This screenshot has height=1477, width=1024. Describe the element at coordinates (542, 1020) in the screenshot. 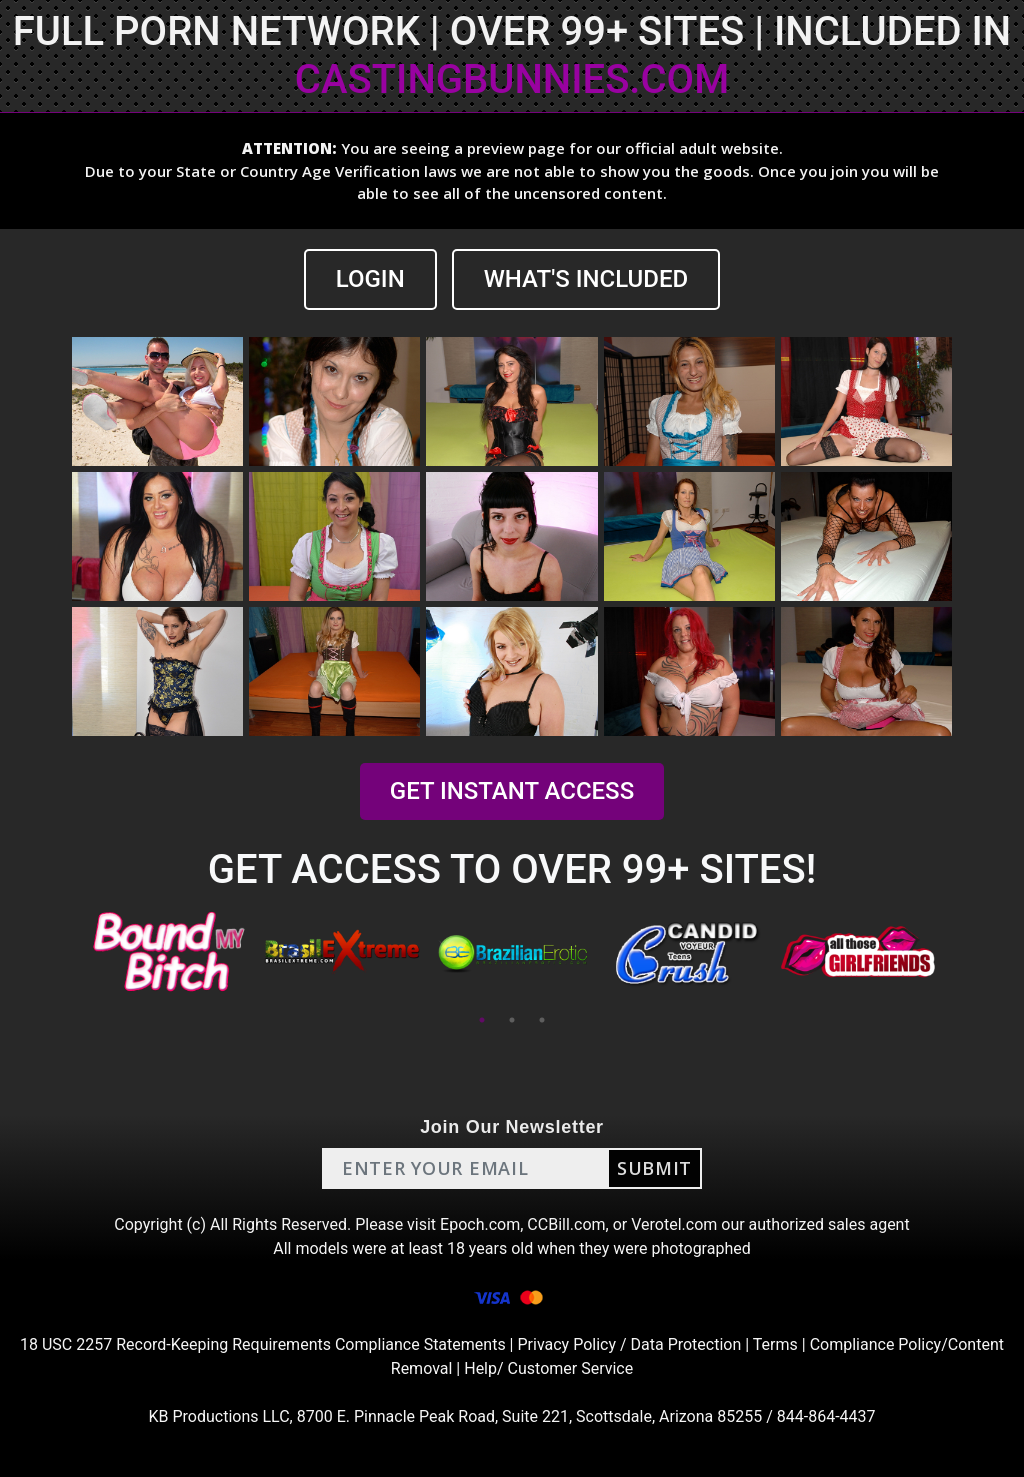

I see `3 [tab]` at that location.